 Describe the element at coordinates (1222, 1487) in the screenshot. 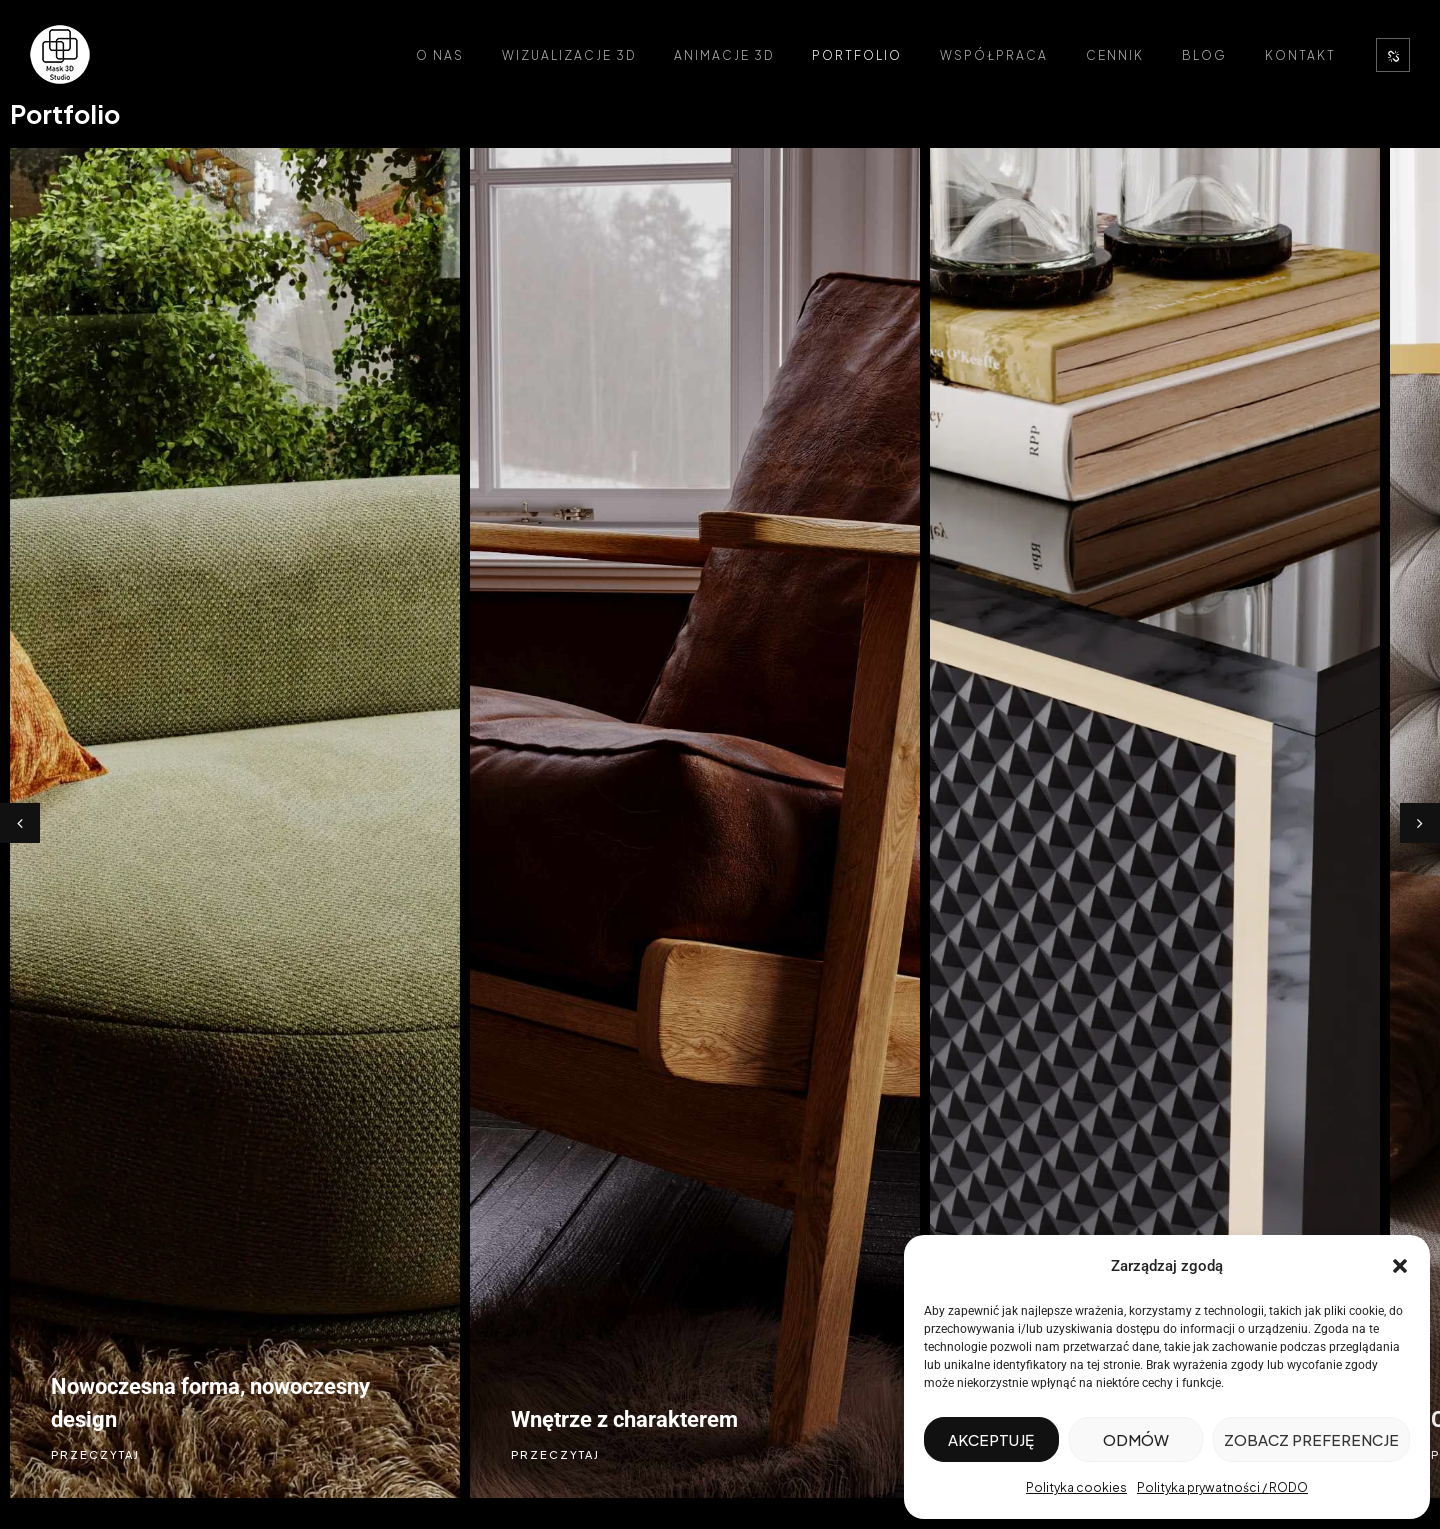

I see `Polityka prywatności / RODO` at that location.